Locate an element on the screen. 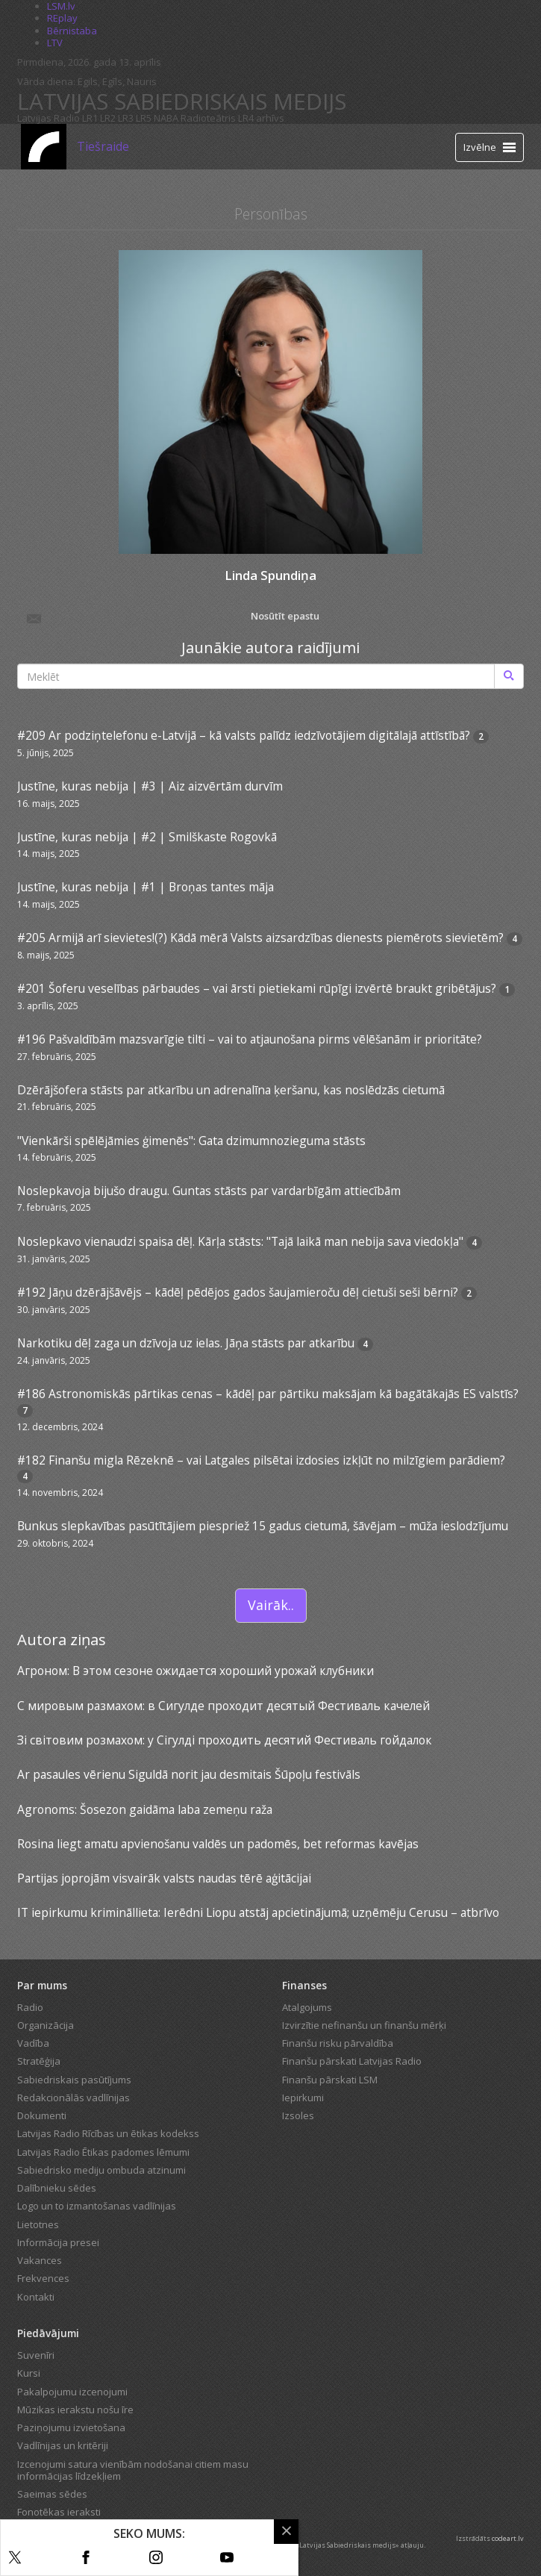 This screenshot has width=541, height=2576. Ar pasaules vērienu Siguldā norit jau desmitais Šūpoļu festivāls is located at coordinates (188, 1774).